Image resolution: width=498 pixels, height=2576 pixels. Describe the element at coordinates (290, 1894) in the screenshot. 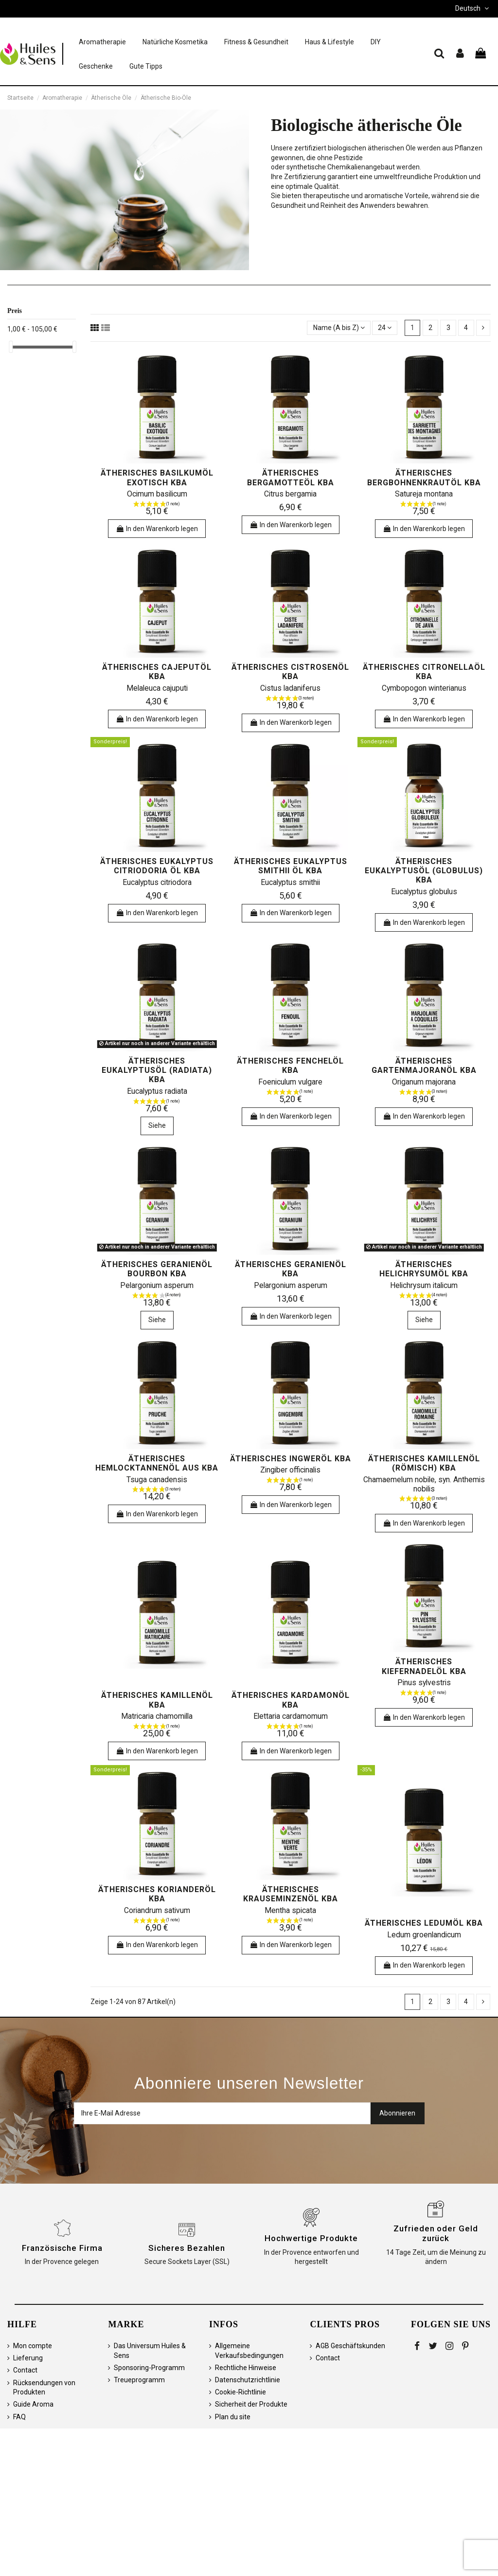

I see `ätherisches Krauseminzenöl kbA` at that location.